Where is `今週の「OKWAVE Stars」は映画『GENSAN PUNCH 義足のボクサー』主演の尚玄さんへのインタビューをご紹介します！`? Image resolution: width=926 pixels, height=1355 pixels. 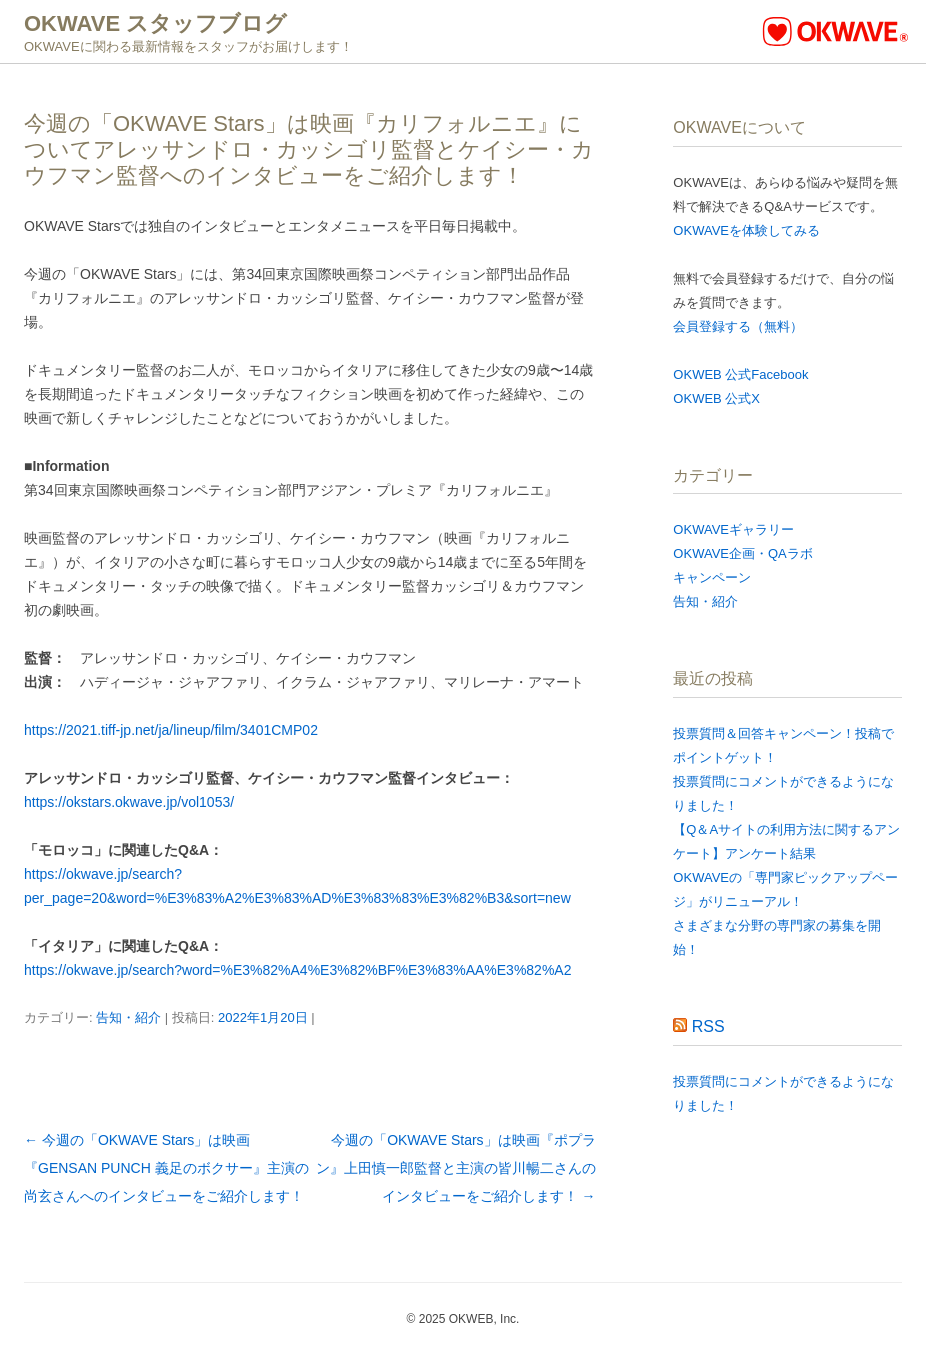
今週の「OKWAVE Stars」は映画『GENSAN PUNCH 義足のボクサー』主演の尚玄さんへのインタビューをご紹介します！ is located at coordinates (166, 1168).